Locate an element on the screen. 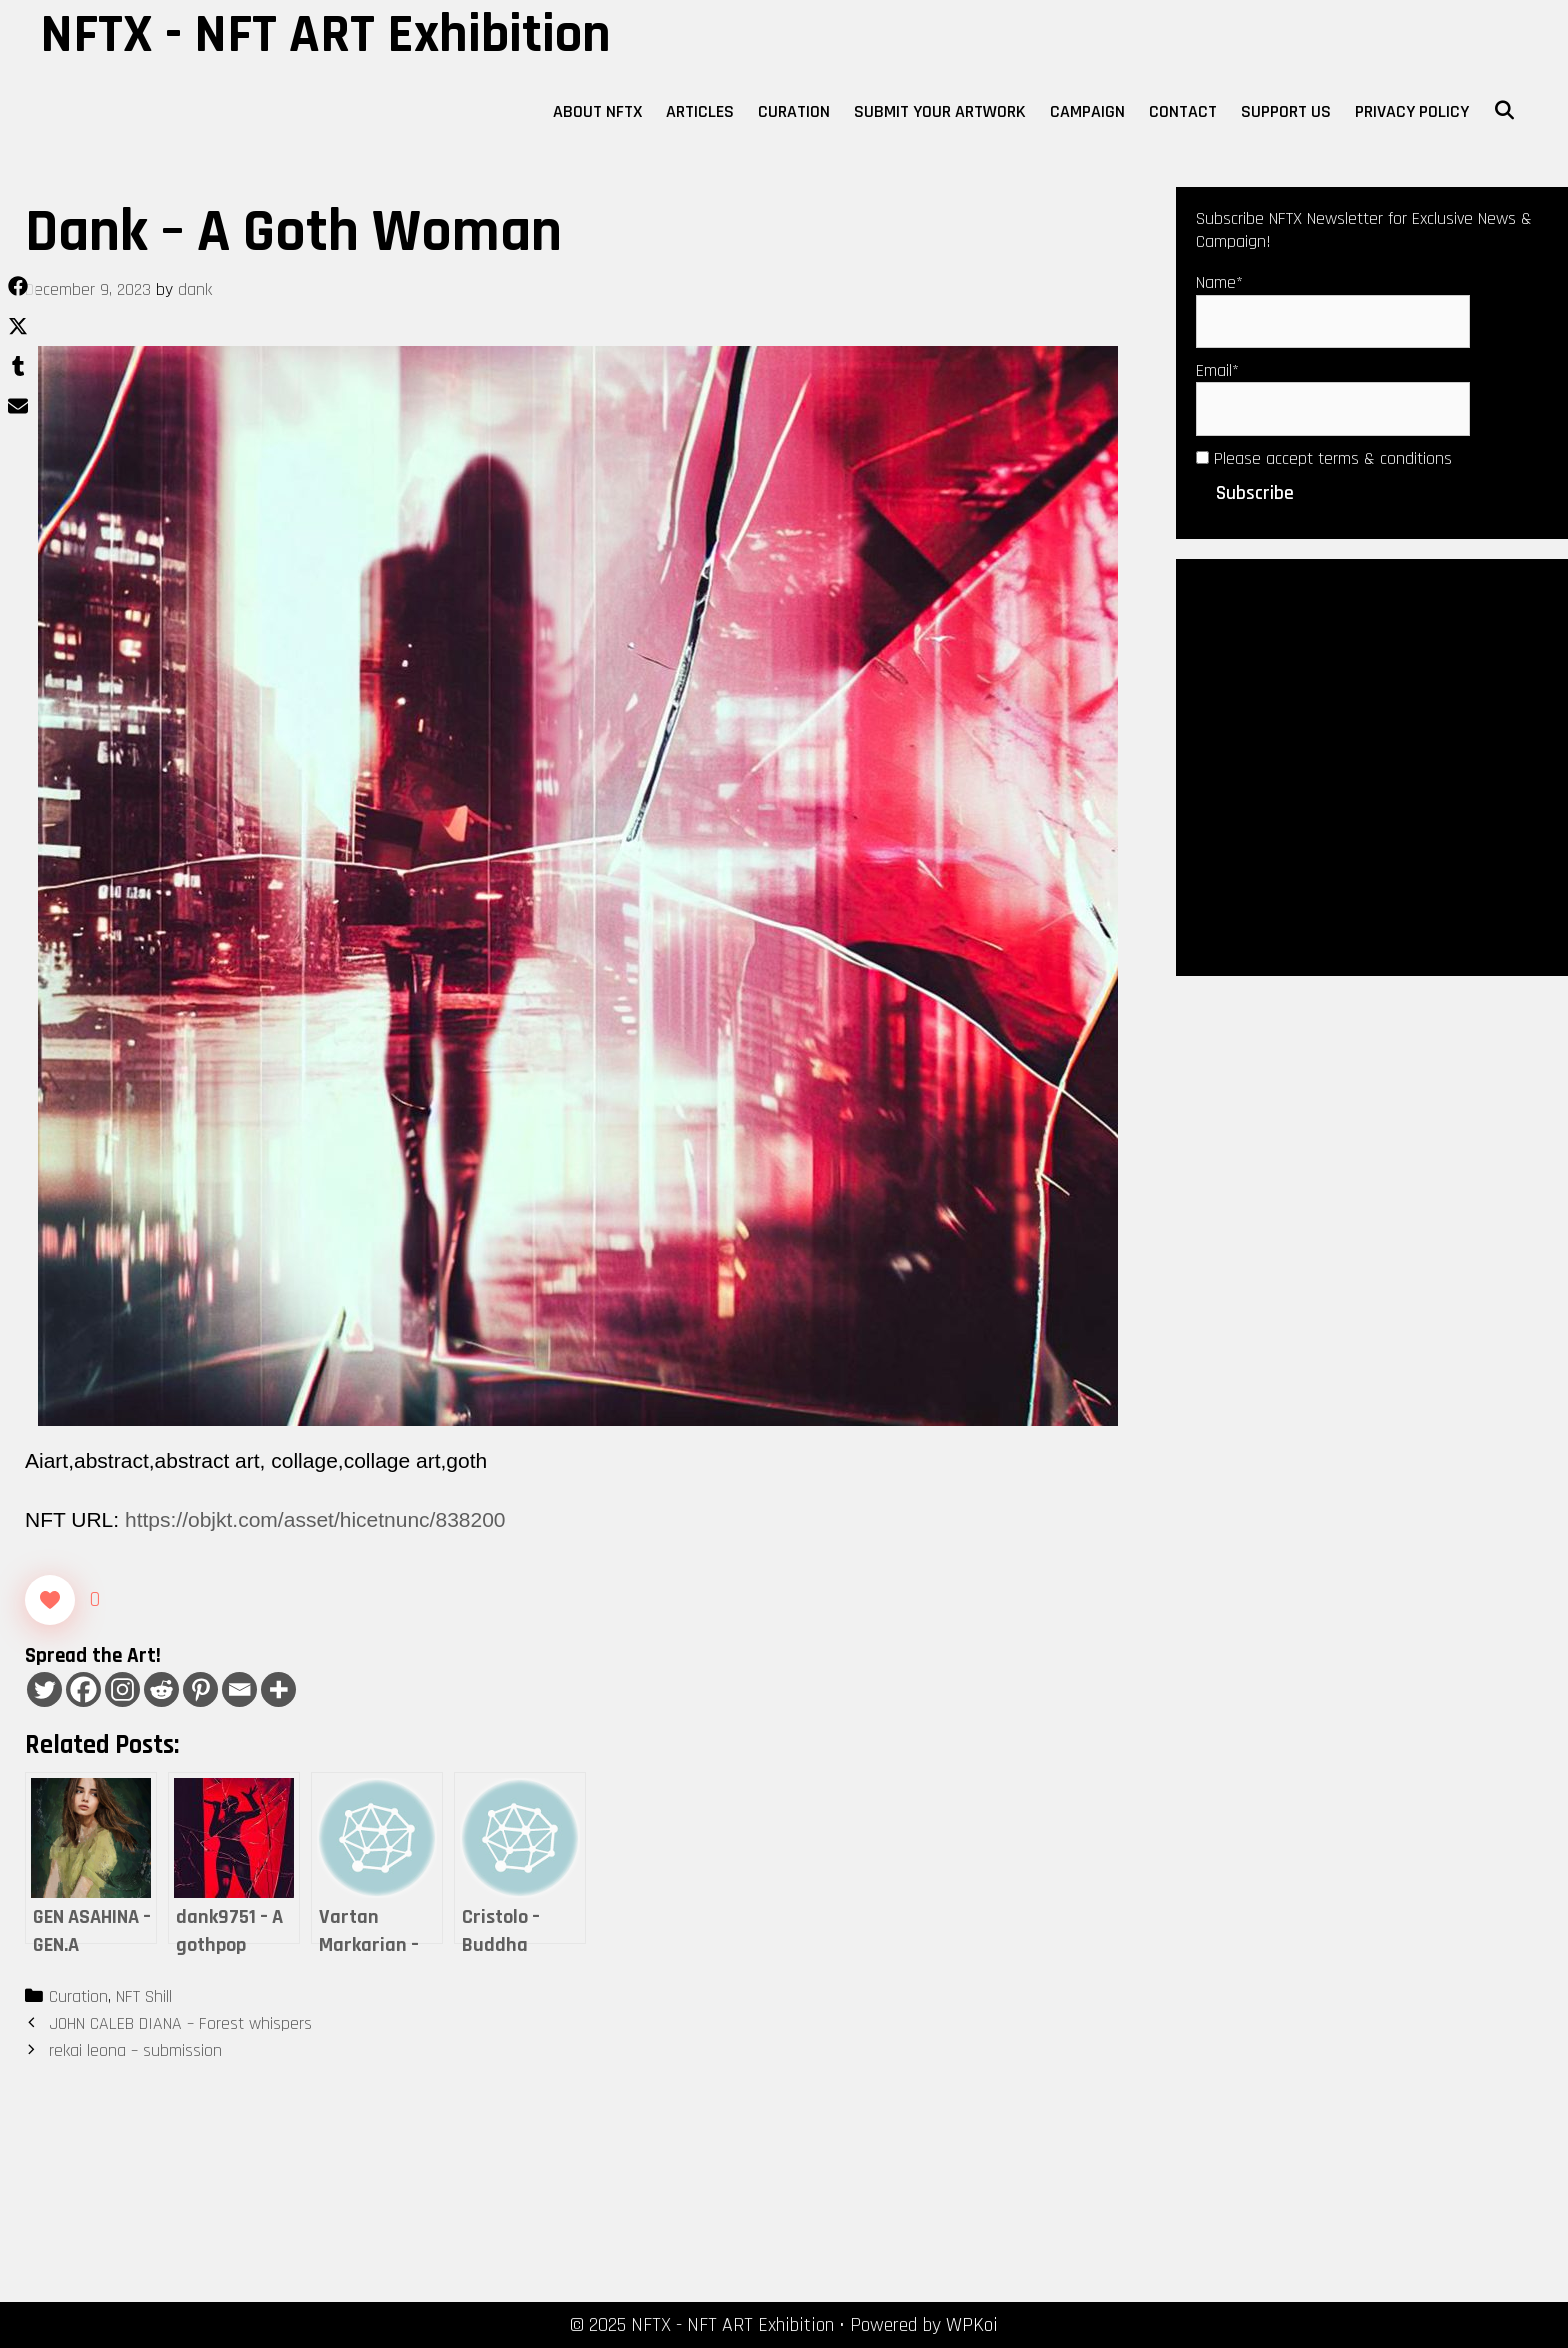 The height and width of the screenshot is (2348, 1568). https://objkt.com/asset/hicetnunc/838200 is located at coordinates (315, 1519).